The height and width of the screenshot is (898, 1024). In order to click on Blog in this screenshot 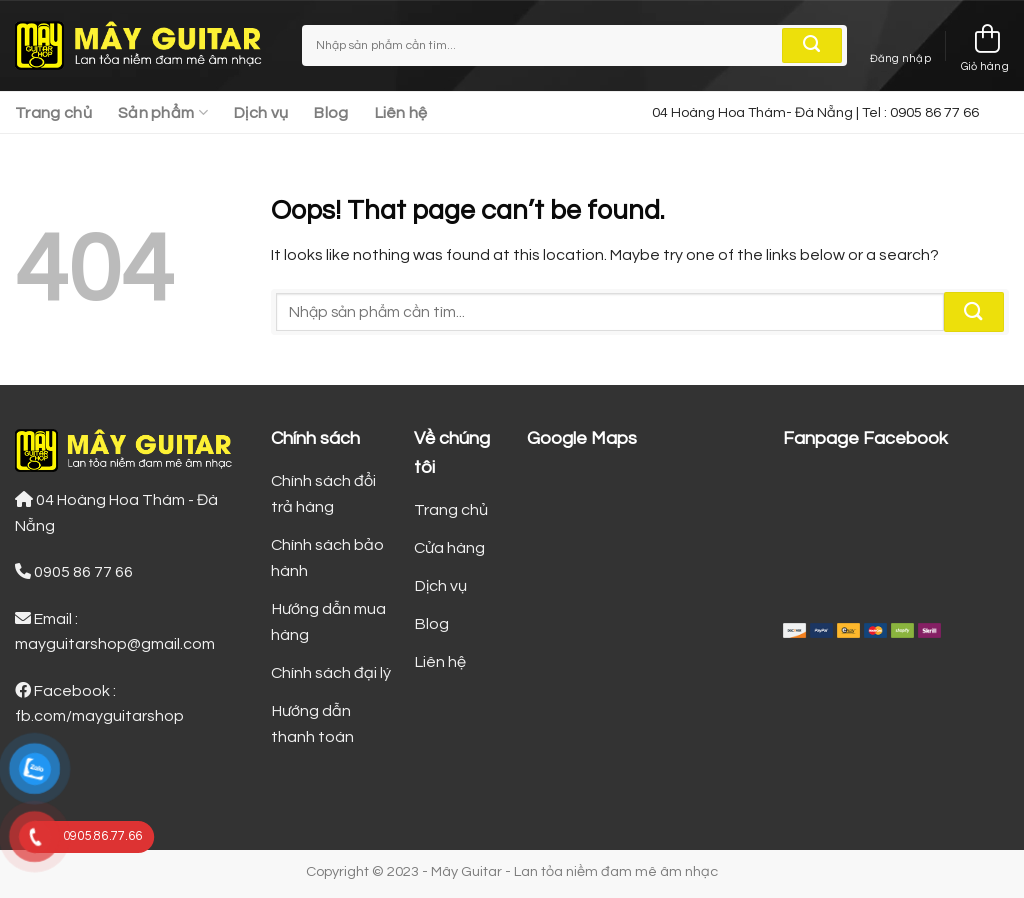, I will do `click(331, 113)`.